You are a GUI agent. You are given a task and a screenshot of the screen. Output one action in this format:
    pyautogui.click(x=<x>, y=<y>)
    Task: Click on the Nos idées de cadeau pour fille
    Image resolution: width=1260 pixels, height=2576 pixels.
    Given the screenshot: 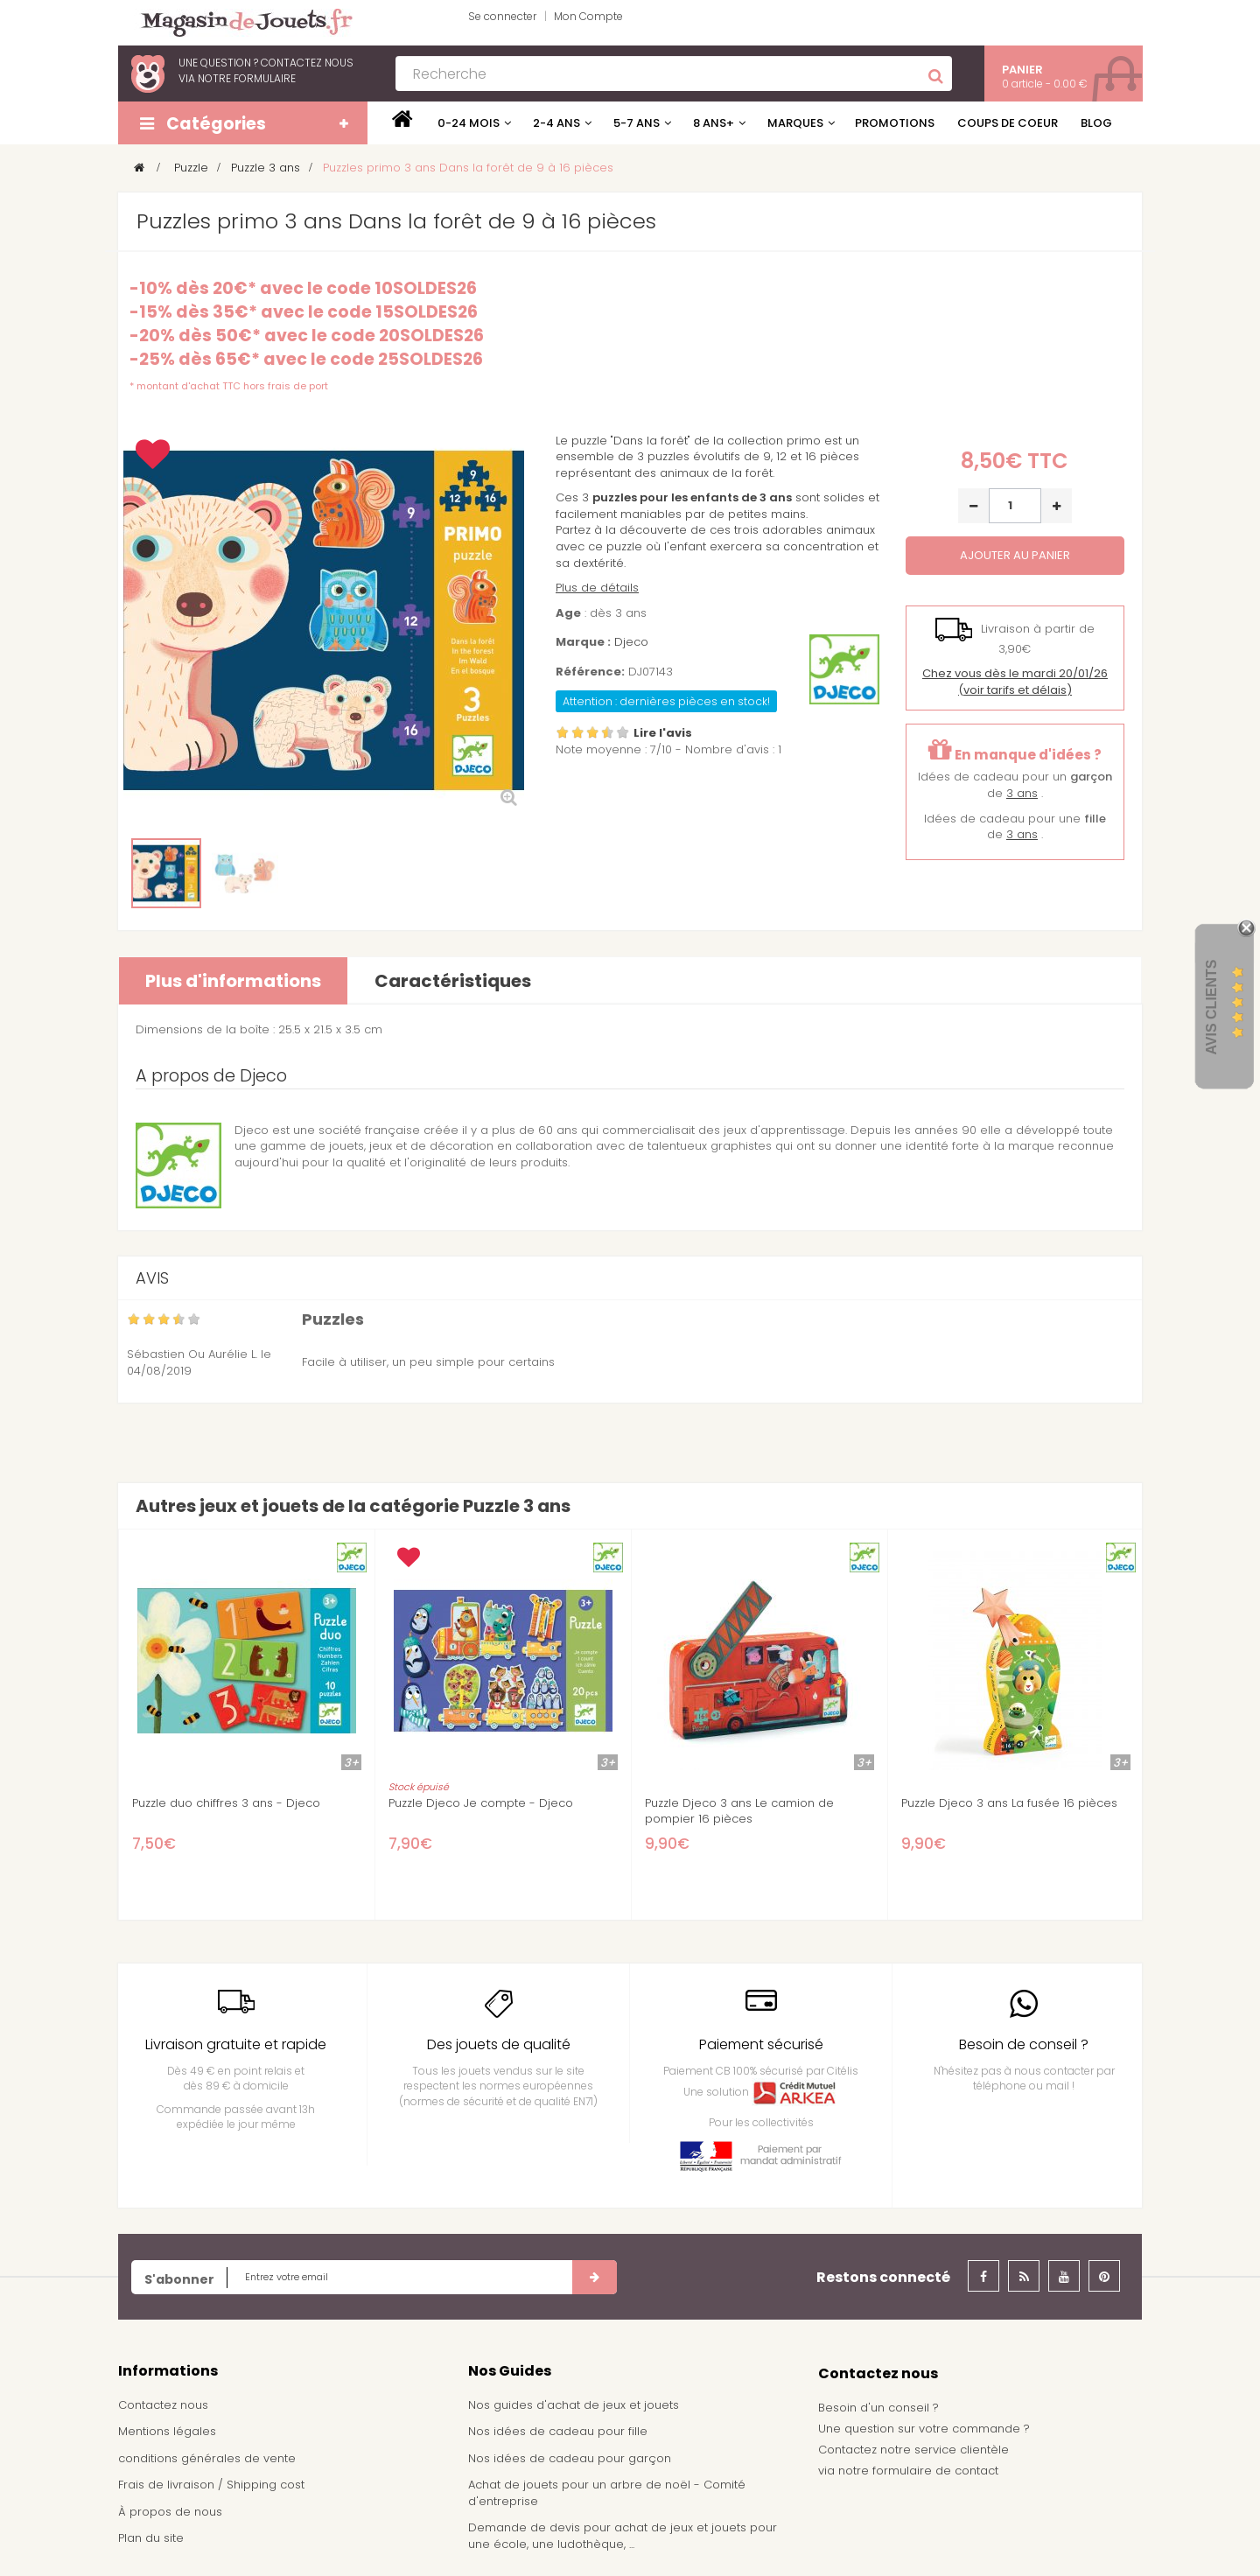 What is the action you would take?
    pyautogui.click(x=558, y=2431)
    